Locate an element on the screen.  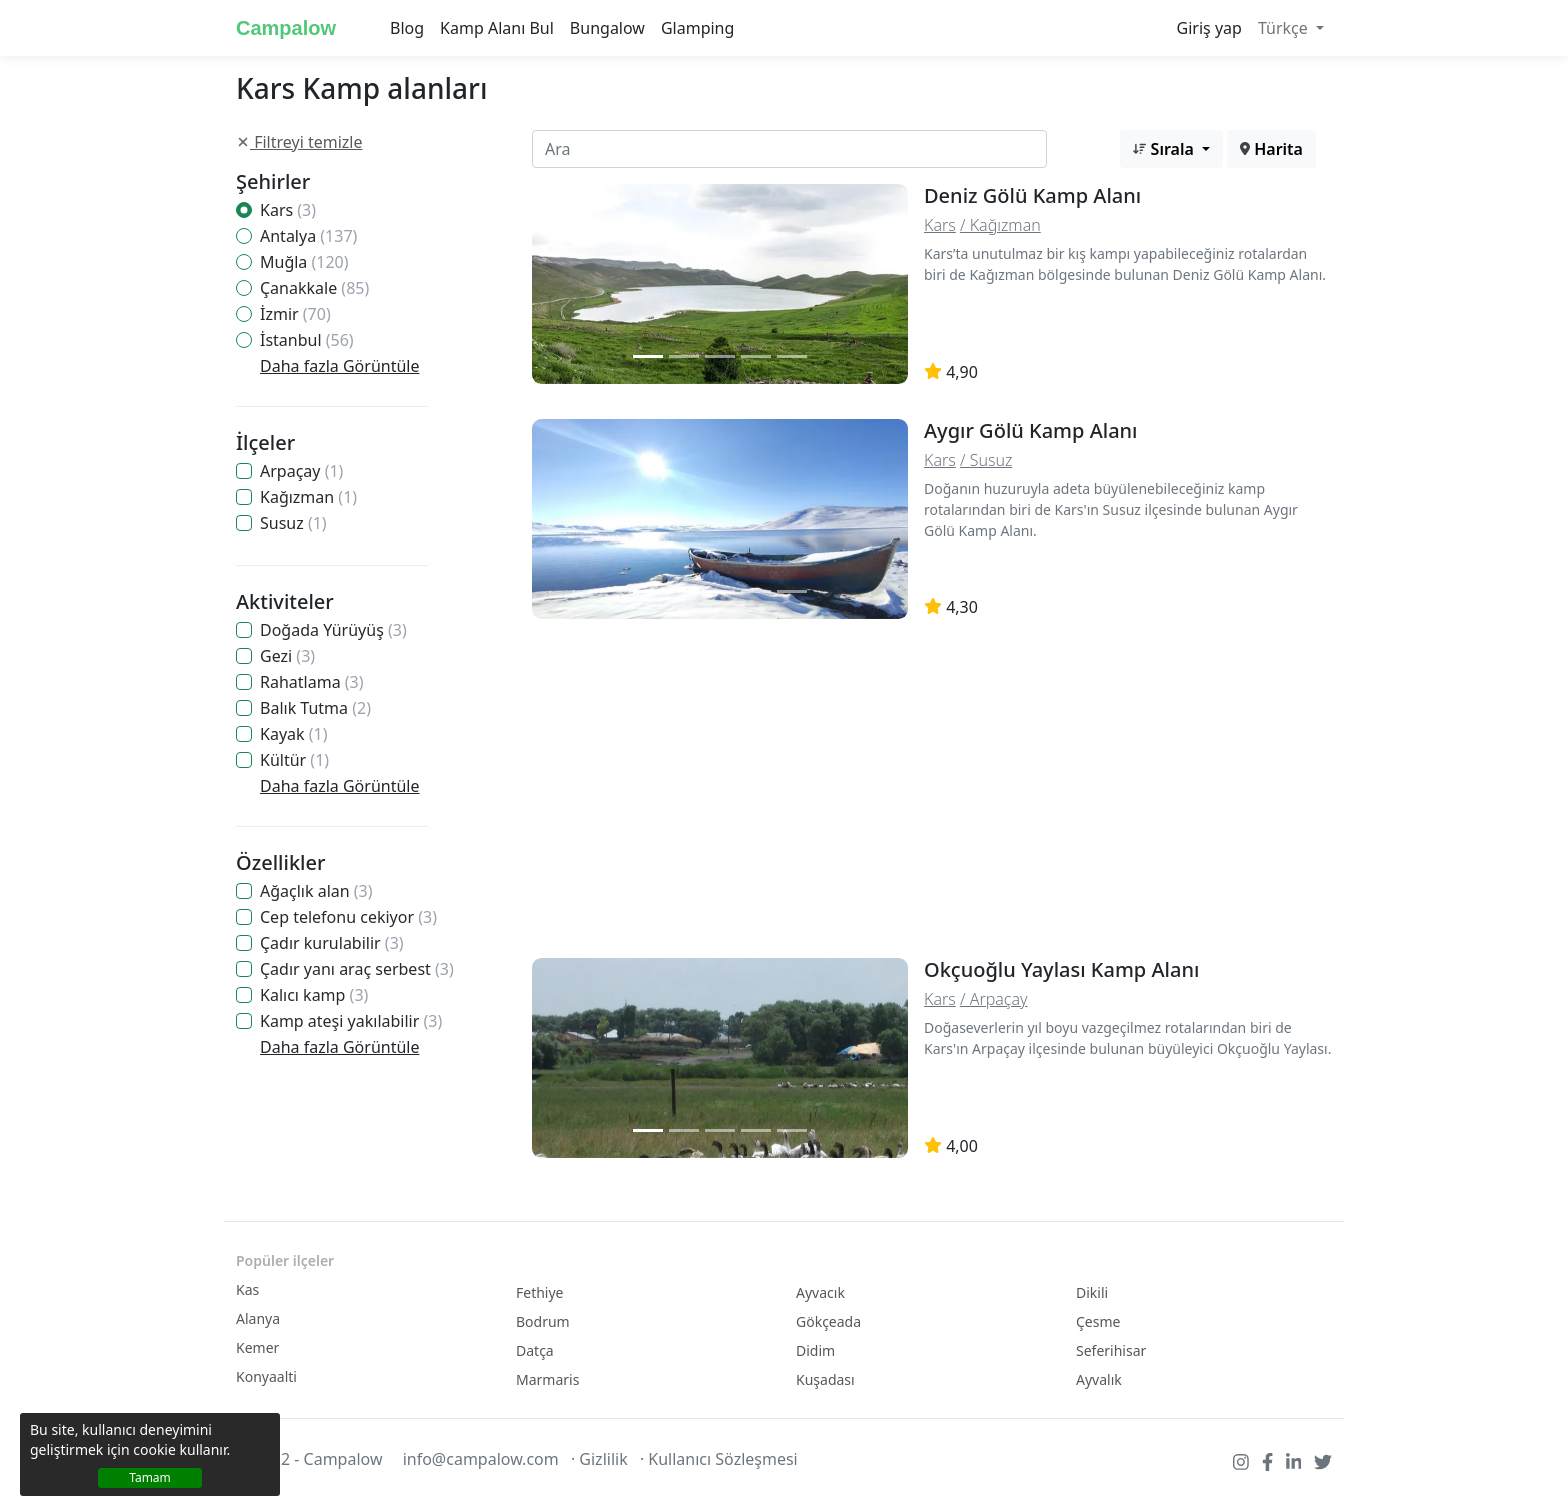
Bungalow is located at coordinates (607, 28).